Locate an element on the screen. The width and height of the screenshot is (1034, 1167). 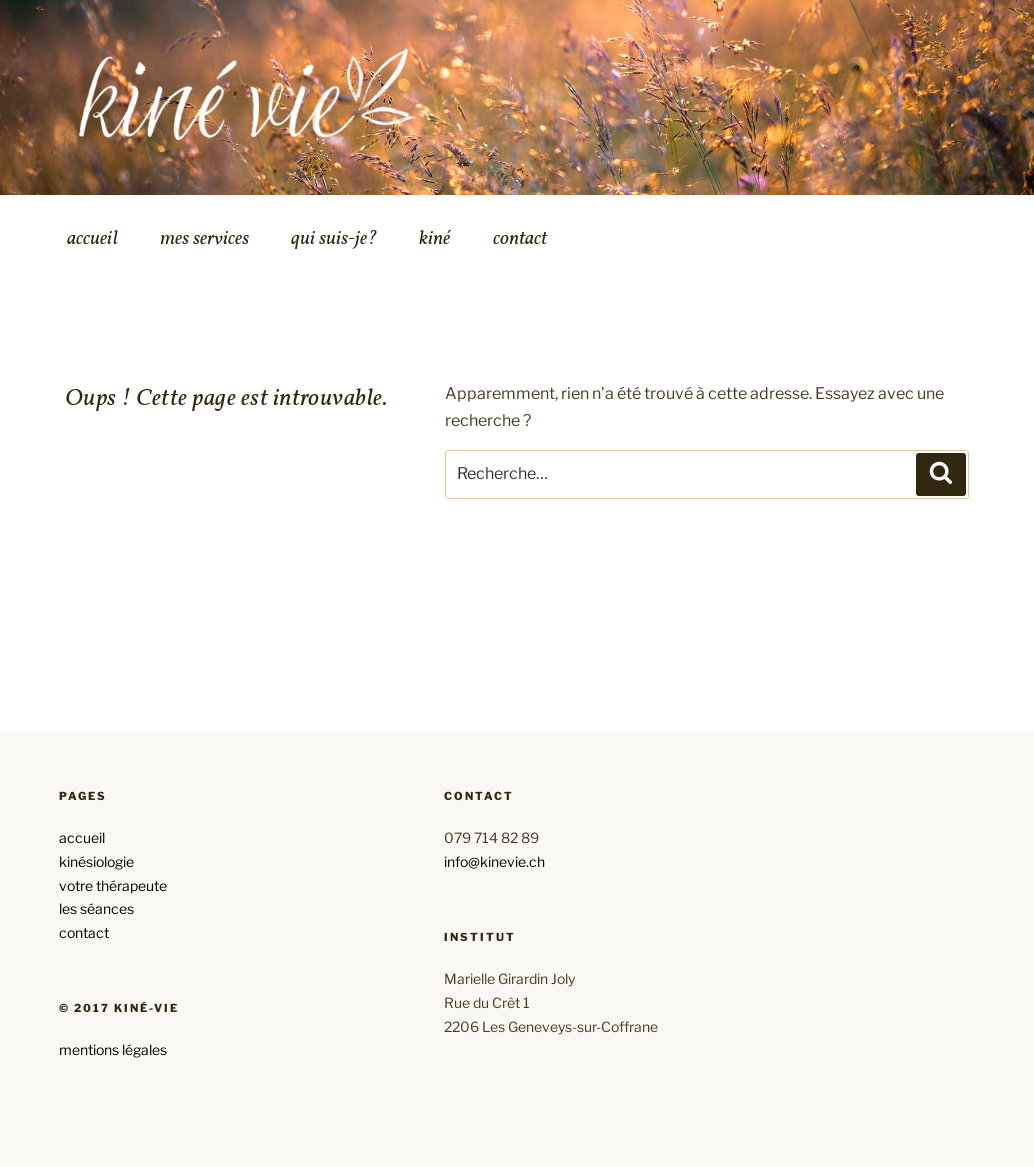
les séances is located at coordinates (96, 908).